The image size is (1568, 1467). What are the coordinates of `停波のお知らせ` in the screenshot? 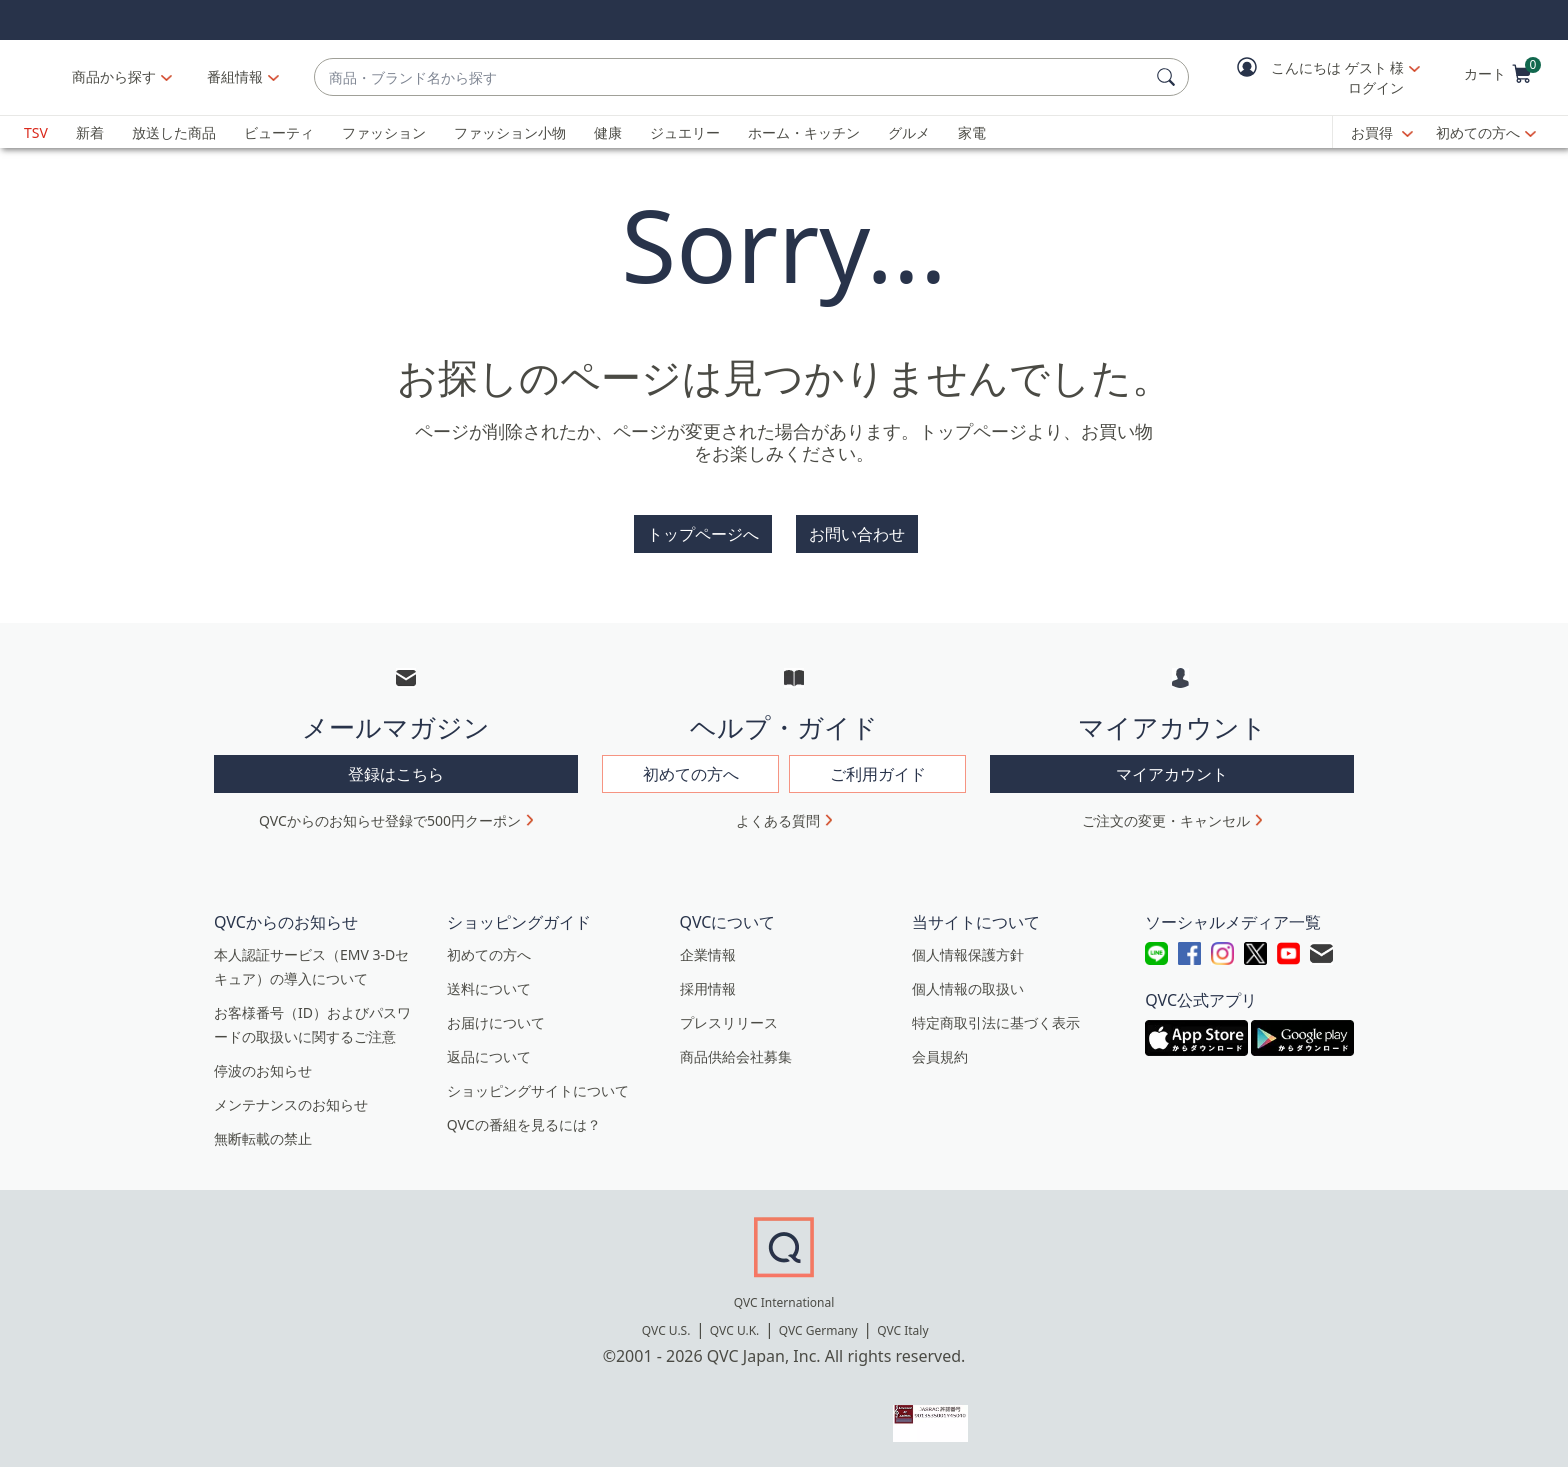 It's located at (263, 1070).